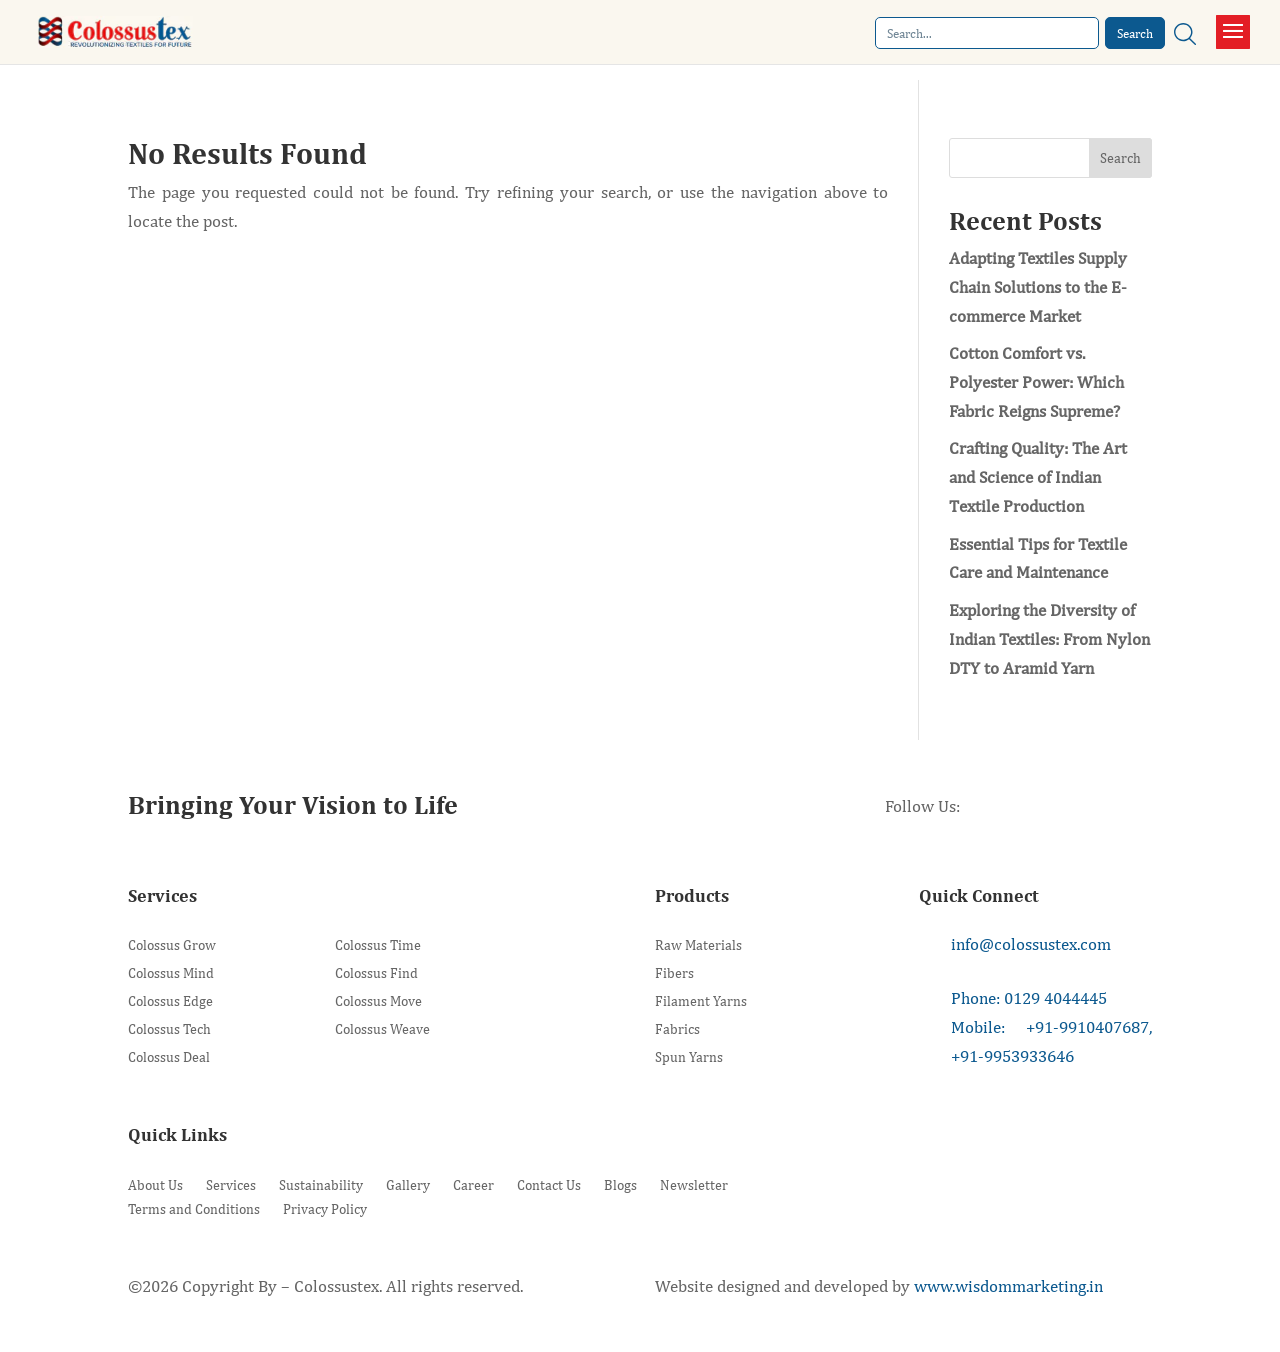  I want to click on Sustainability, so click(321, 1185).